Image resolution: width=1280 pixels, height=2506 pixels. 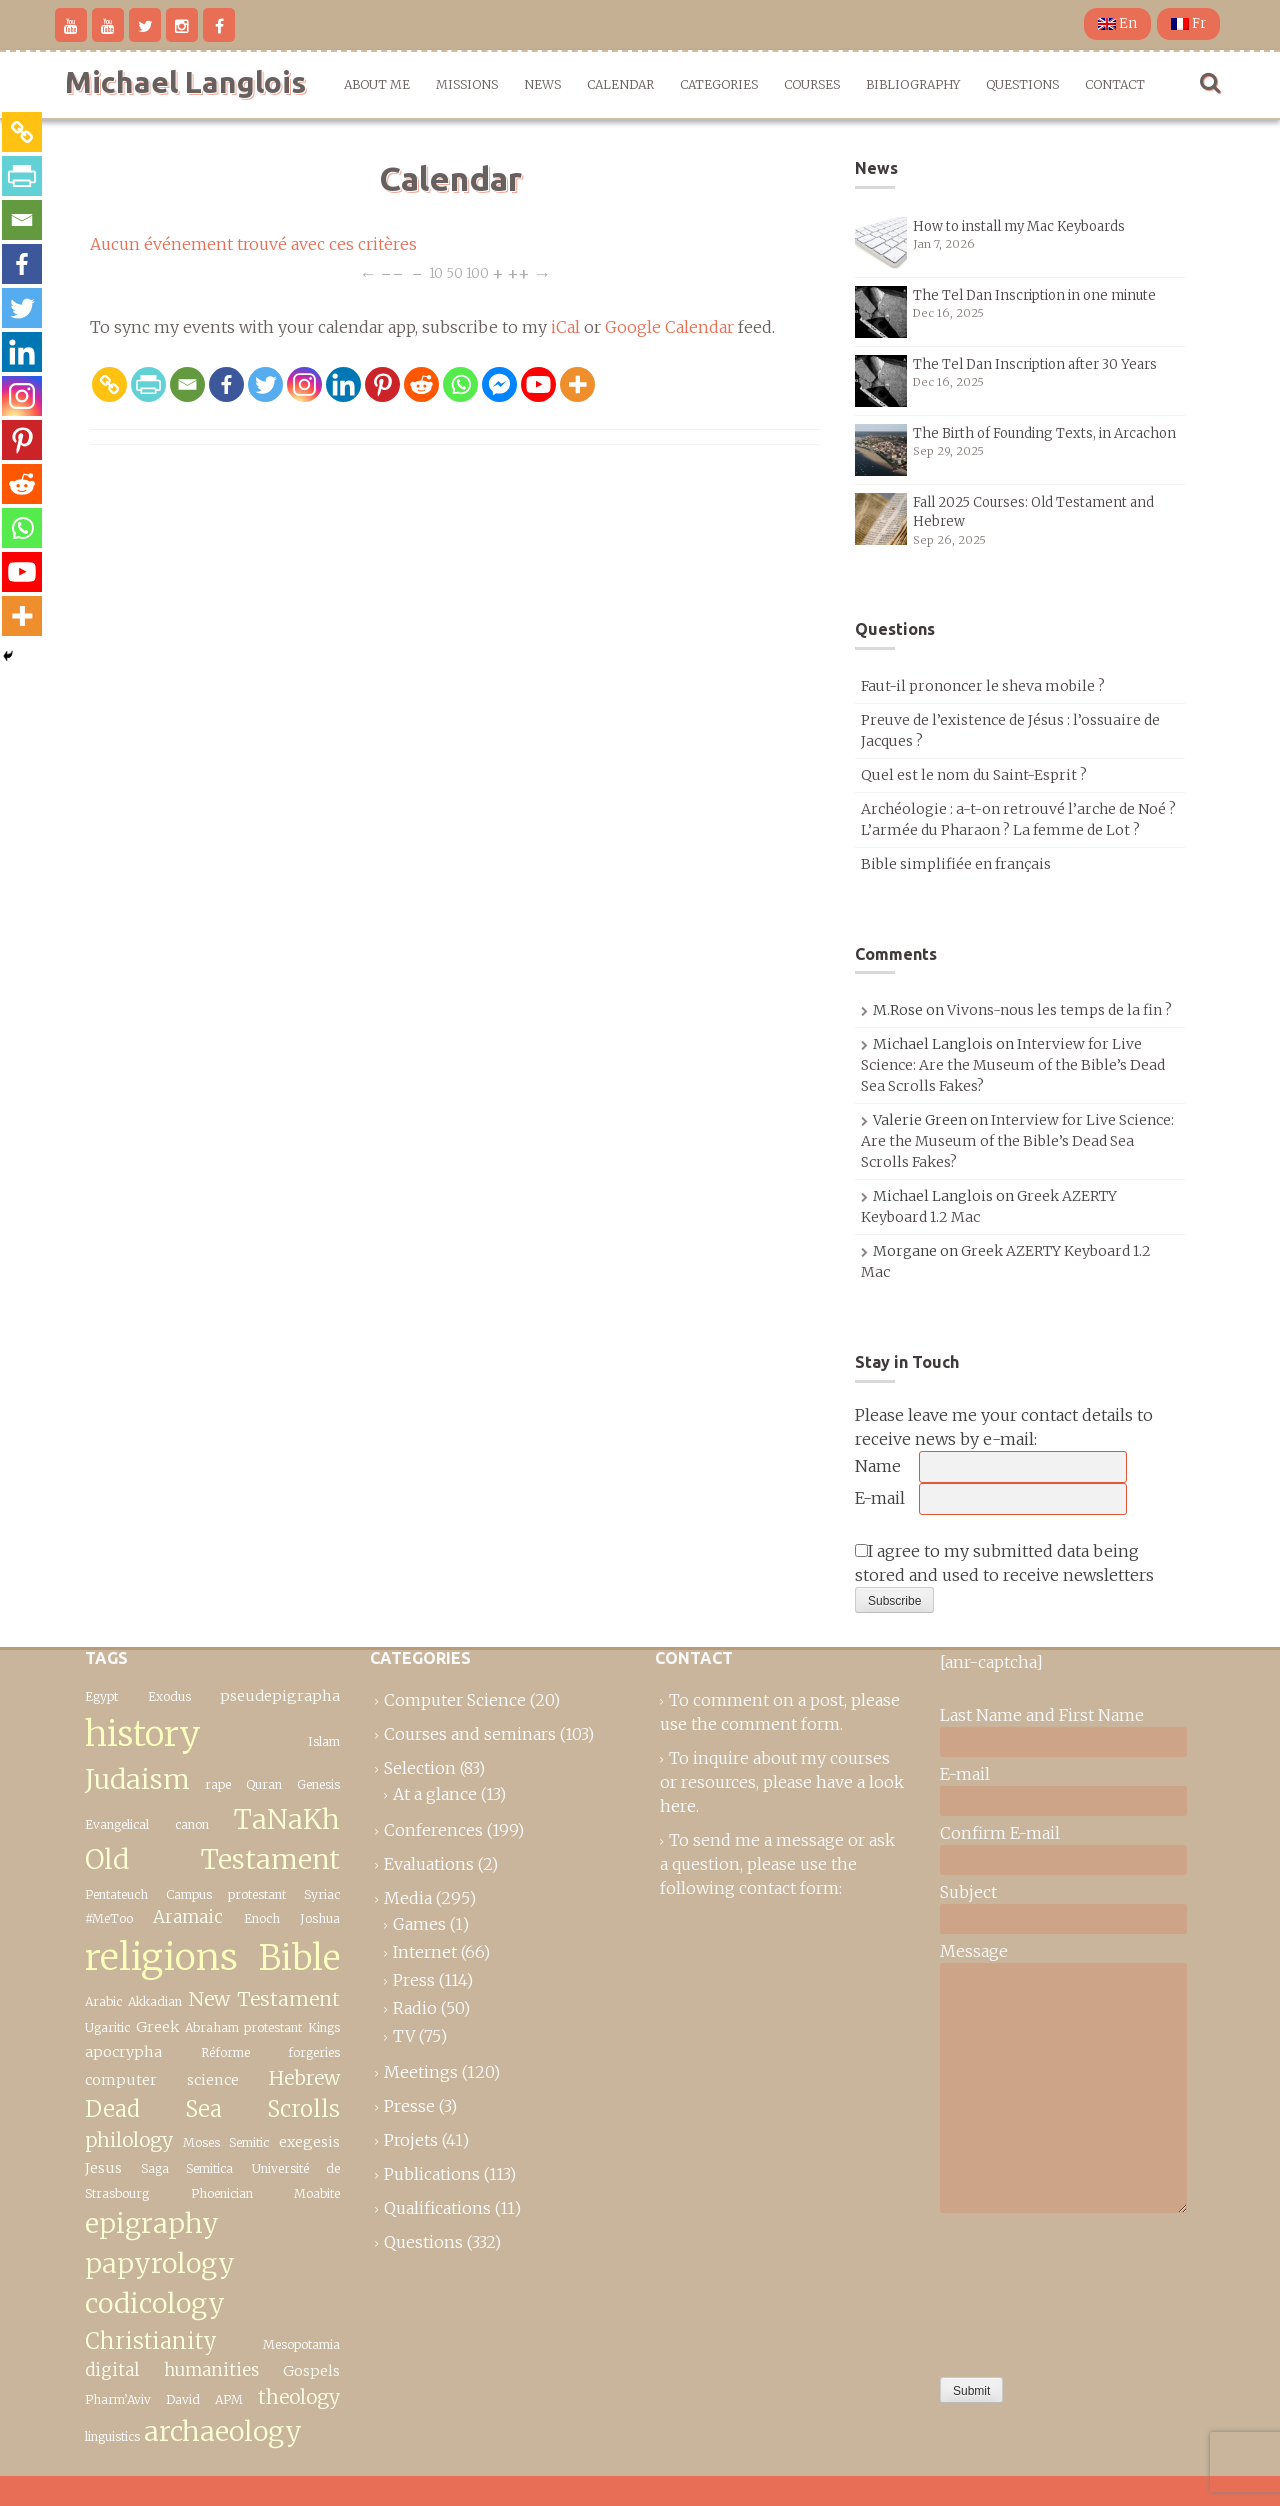 What do you see at coordinates (160, 2264) in the screenshot?
I see `epigraphy papyrology codicology` at bounding box center [160, 2264].